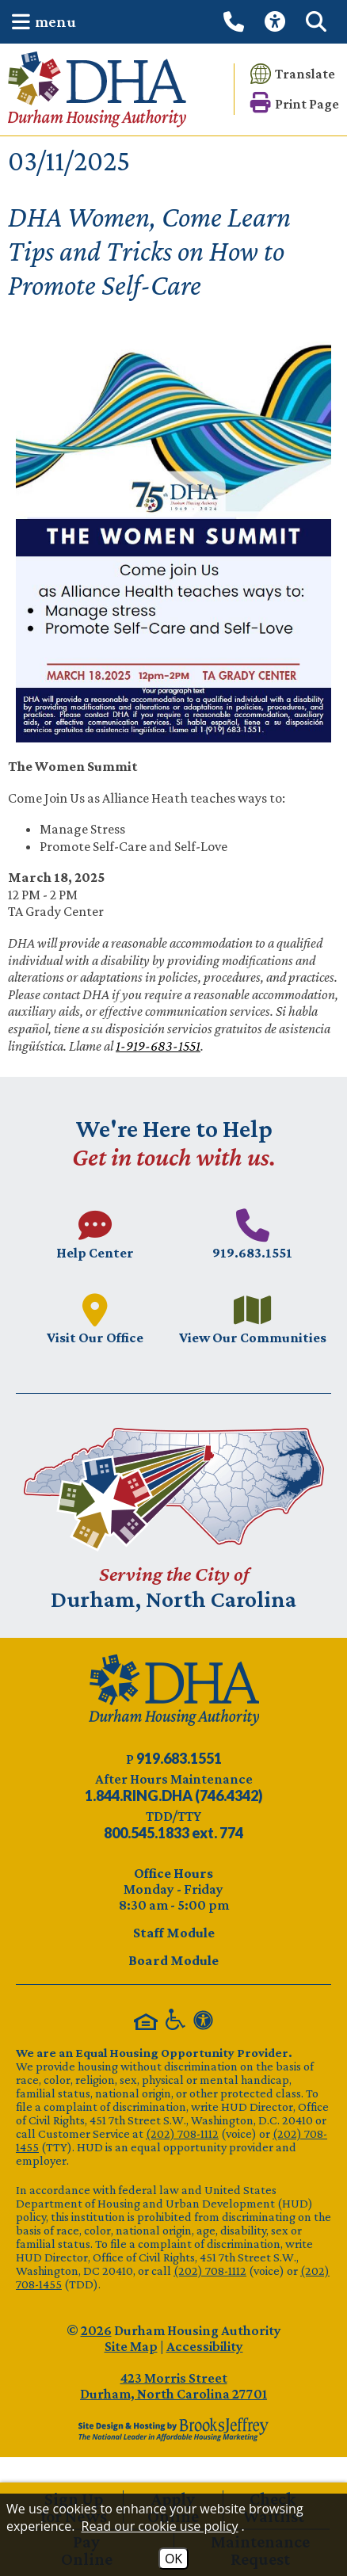 The width and height of the screenshot is (347, 2576). Describe the element at coordinates (182, 2133) in the screenshot. I see `(202) 708-1112` at that location.